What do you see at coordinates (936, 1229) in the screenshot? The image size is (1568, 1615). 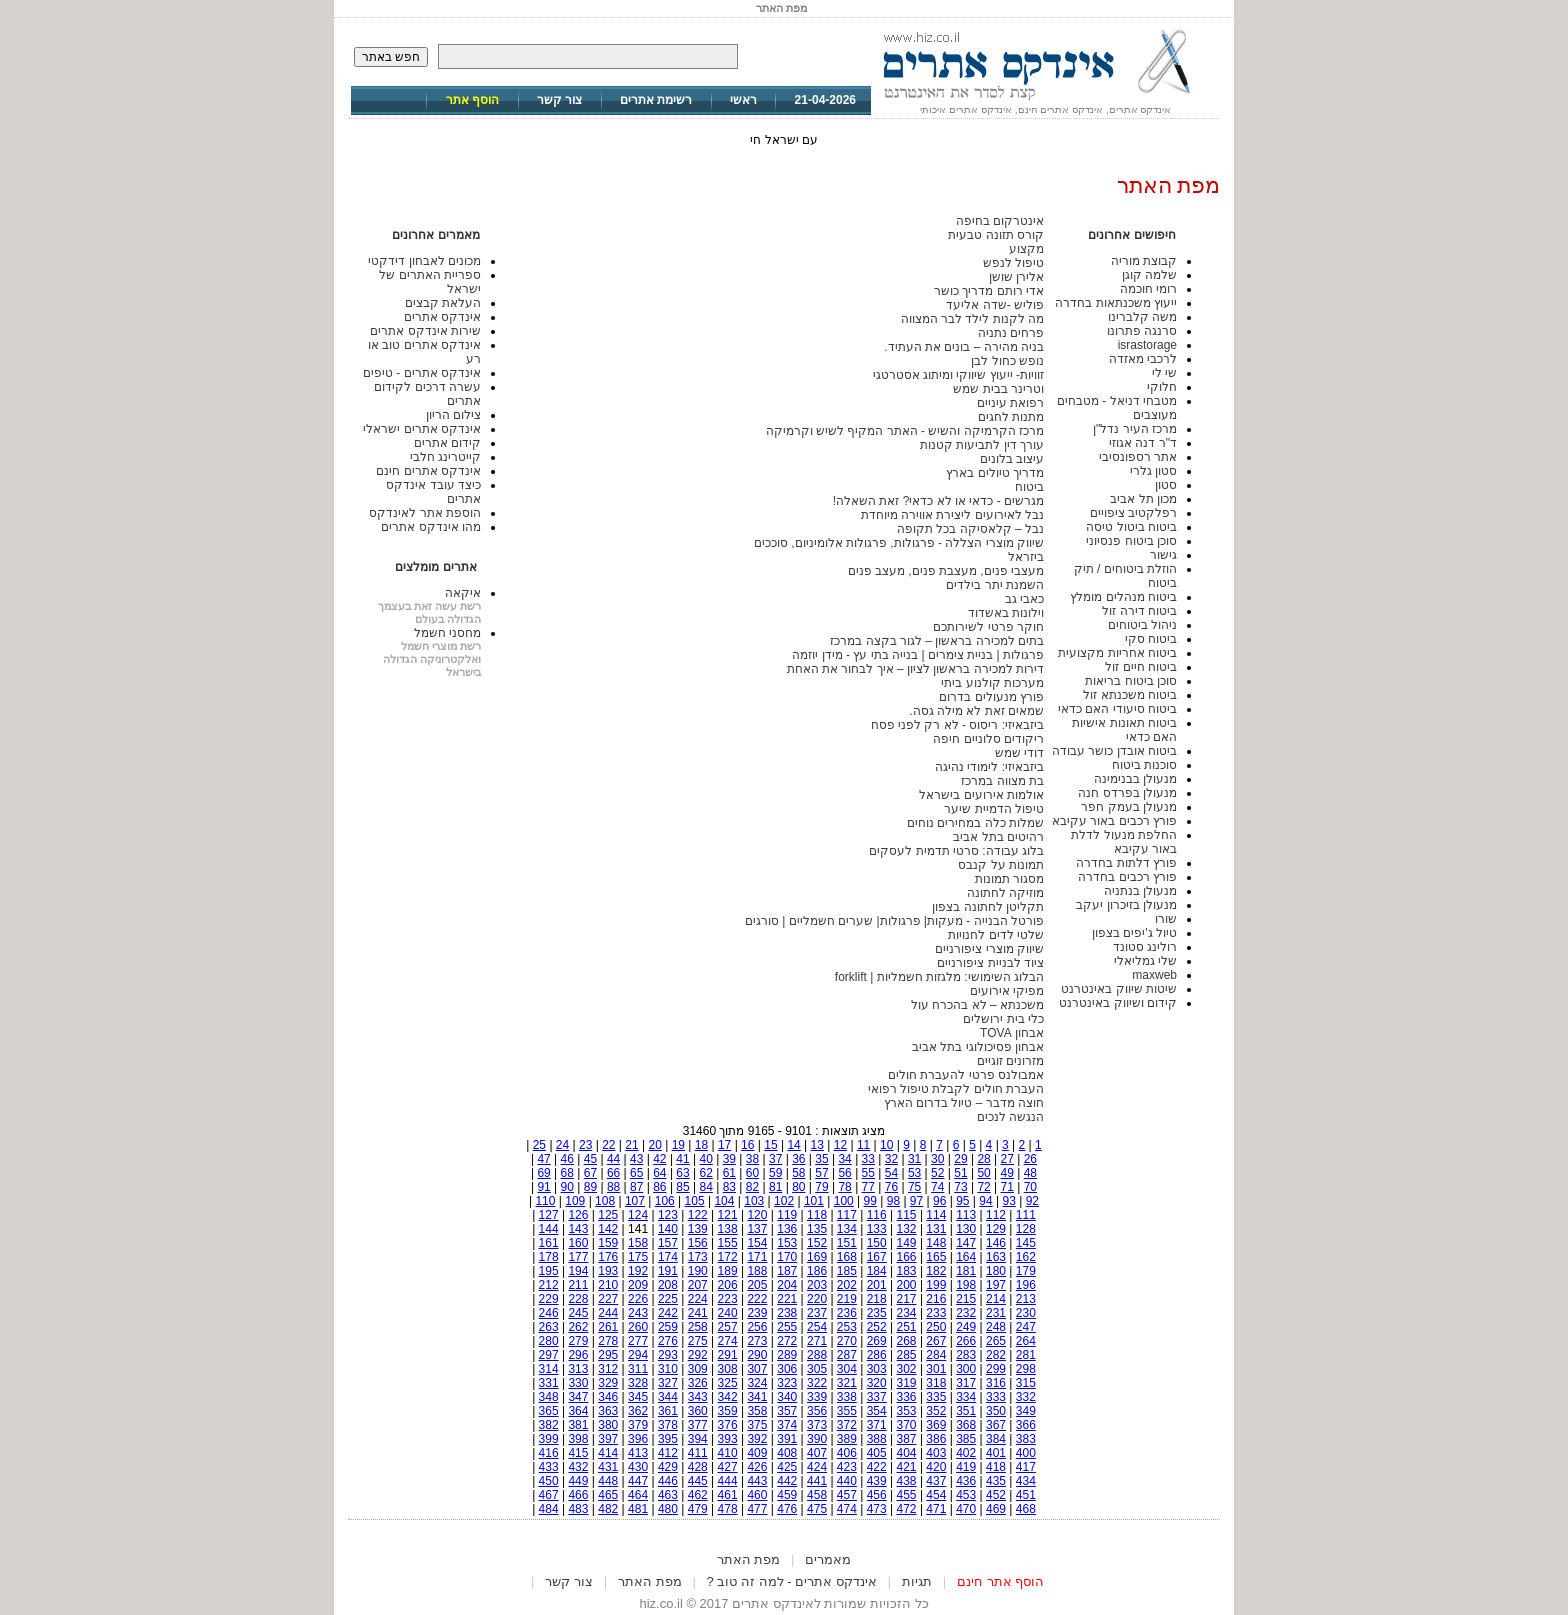 I see `131` at bounding box center [936, 1229].